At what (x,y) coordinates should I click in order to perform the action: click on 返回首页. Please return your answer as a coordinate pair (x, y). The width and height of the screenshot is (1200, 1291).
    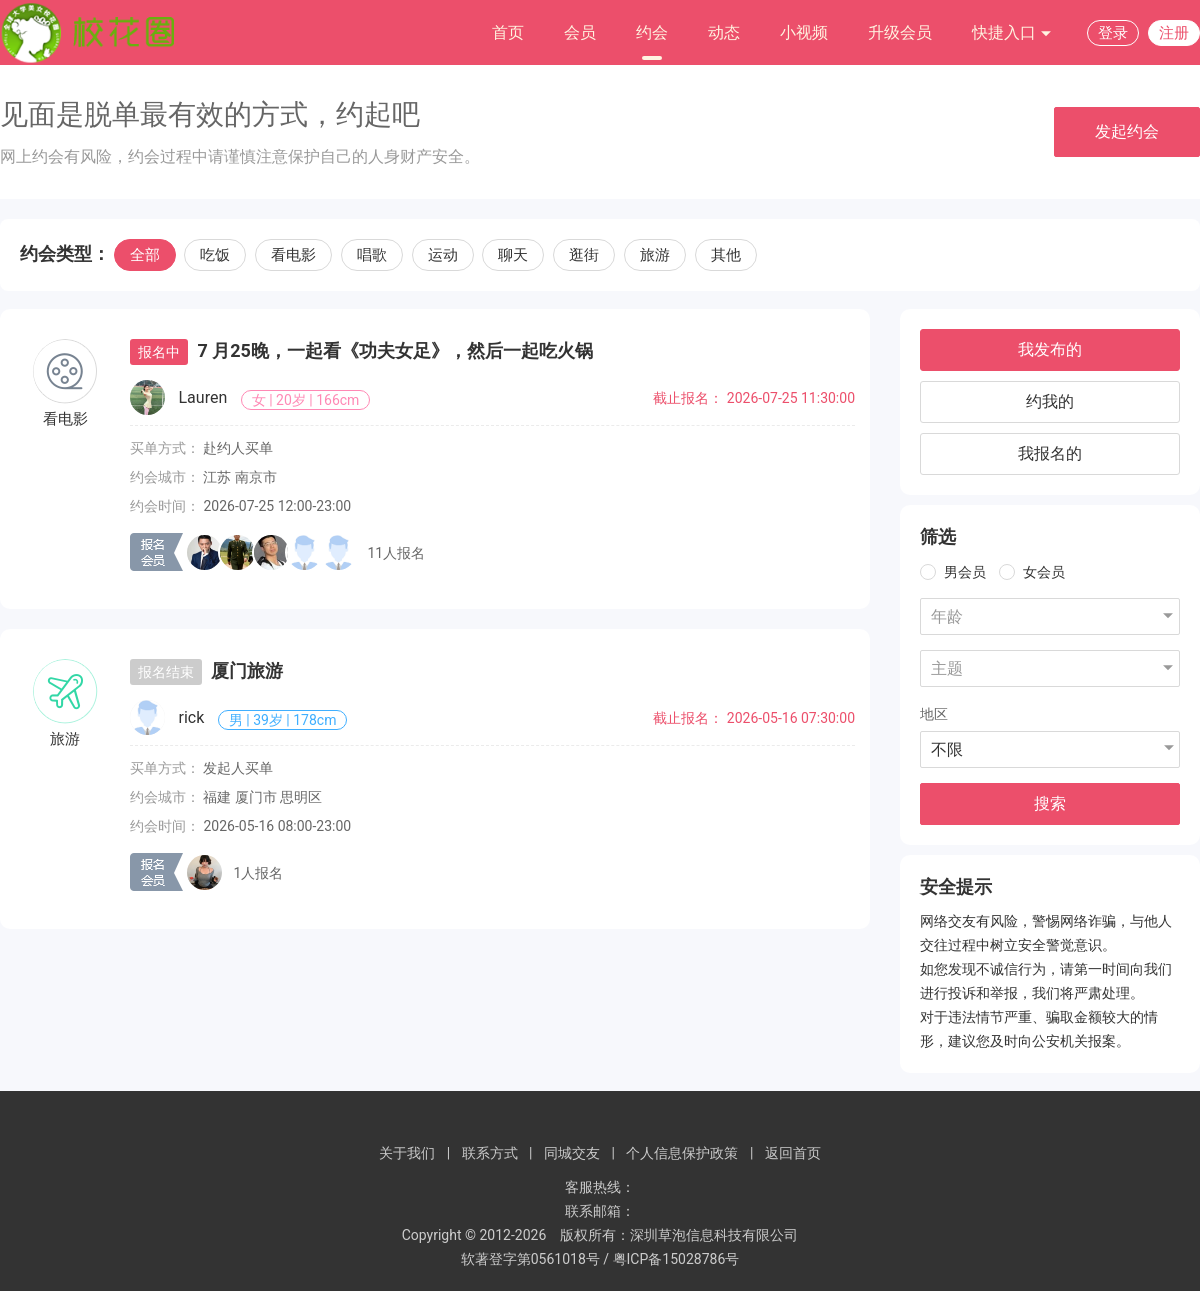
    Looking at the image, I should click on (793, 1153).